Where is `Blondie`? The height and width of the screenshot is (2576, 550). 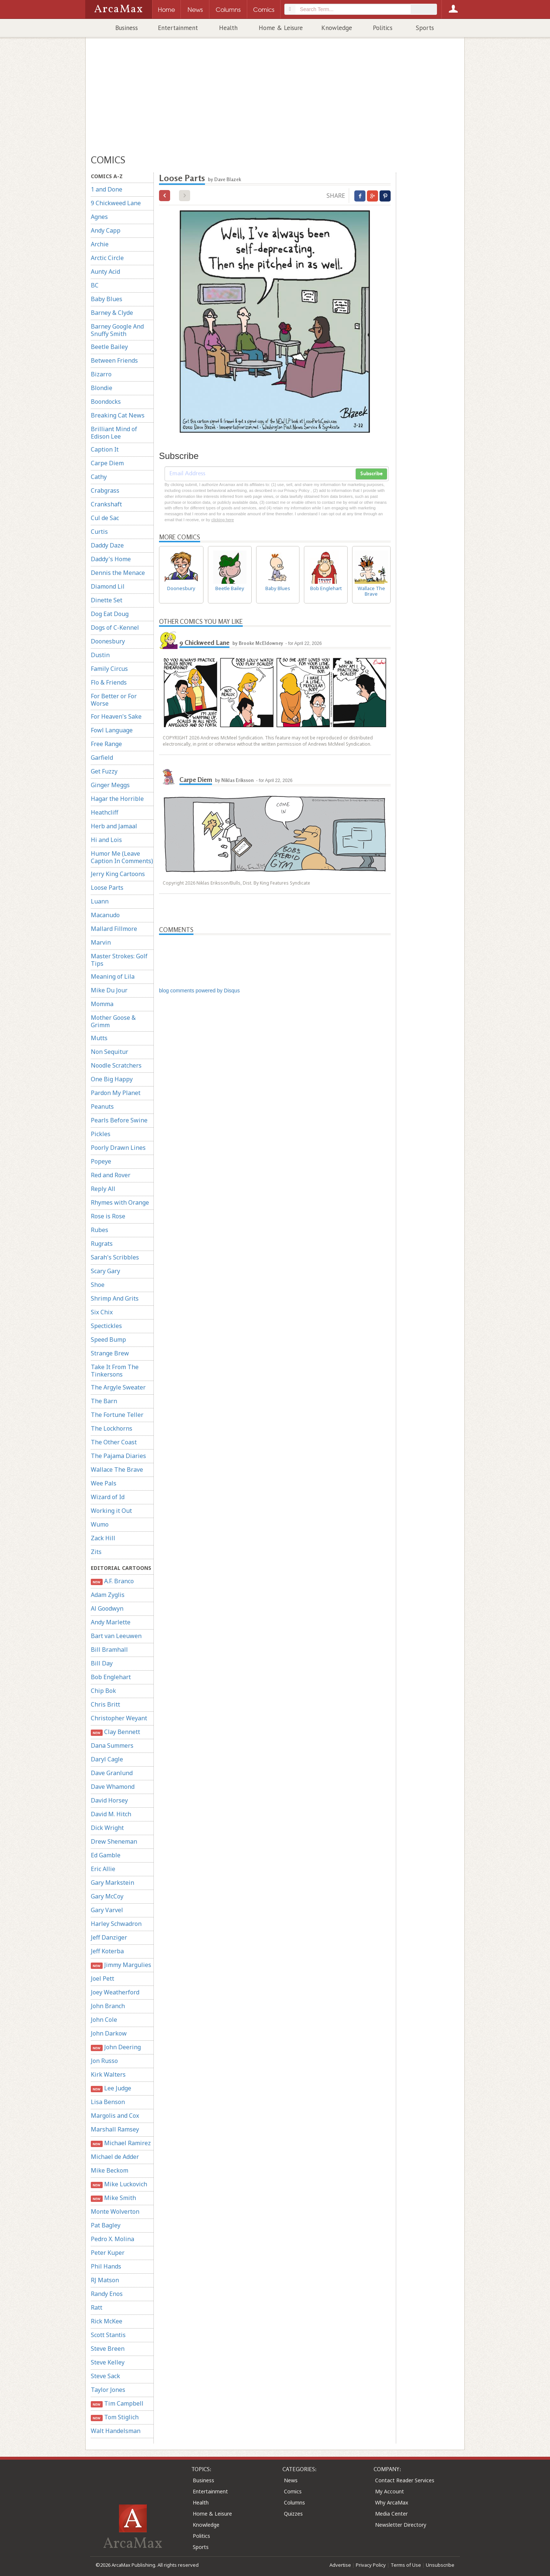
Blondie is located at coordinates (101, 388).